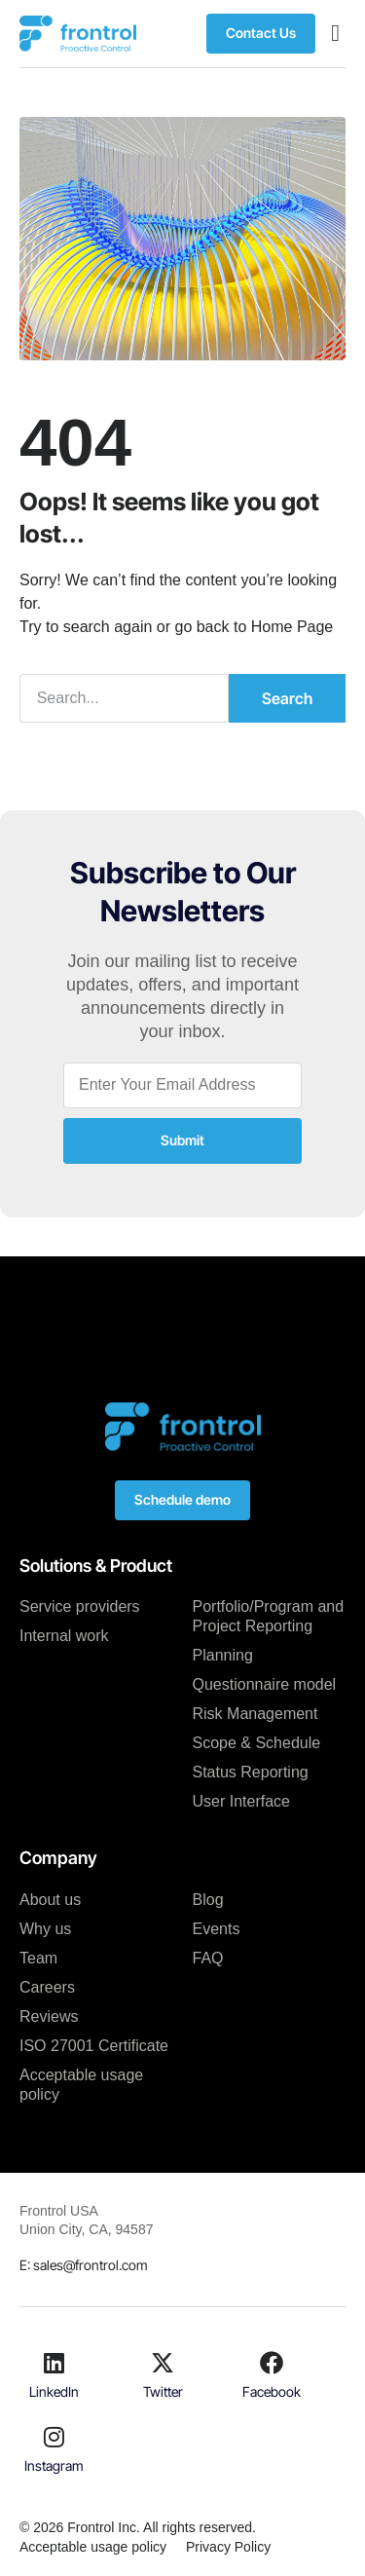 This screenshot has height=2576, width=365. Describe the element at coordinates (47, 1987) in the screenshot. I see `Careers` at that location.